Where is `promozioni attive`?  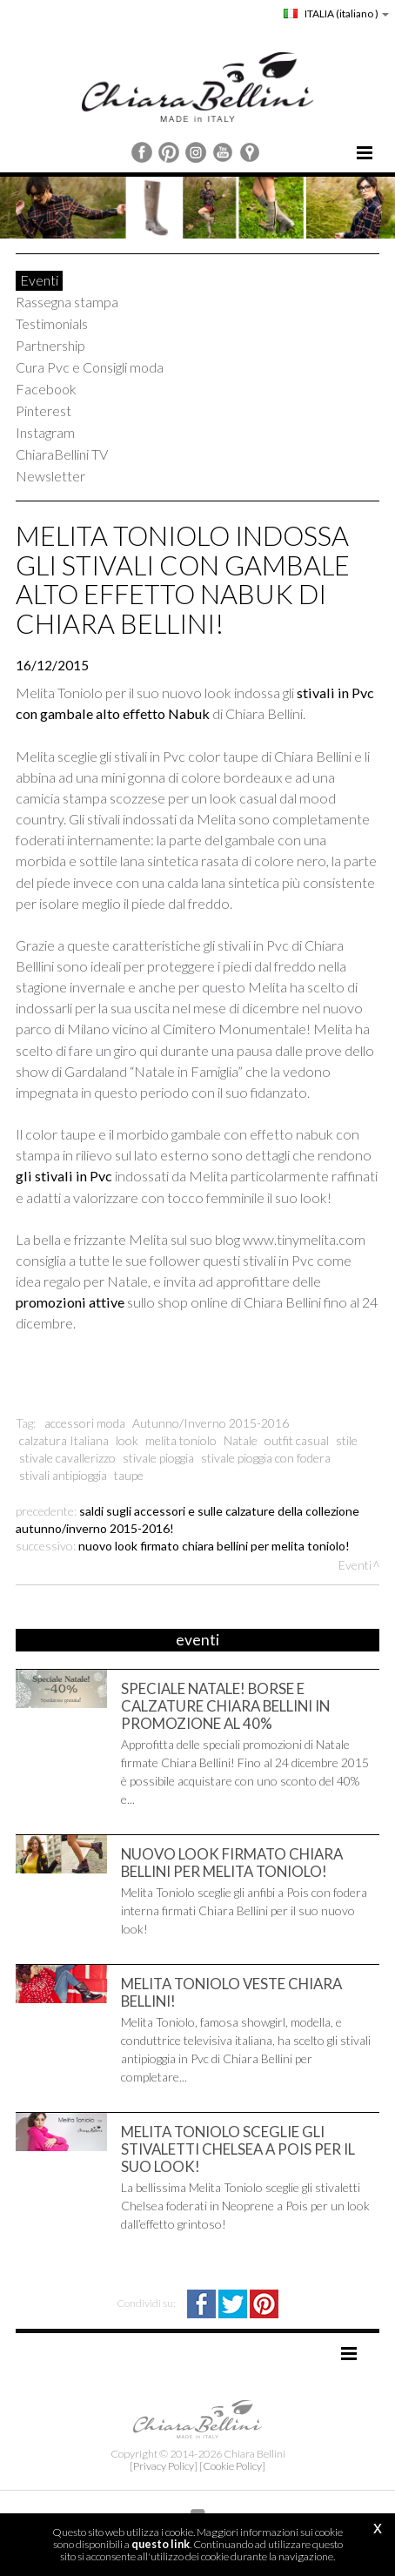 promozioni attive is located at coordinates (71, 1302).